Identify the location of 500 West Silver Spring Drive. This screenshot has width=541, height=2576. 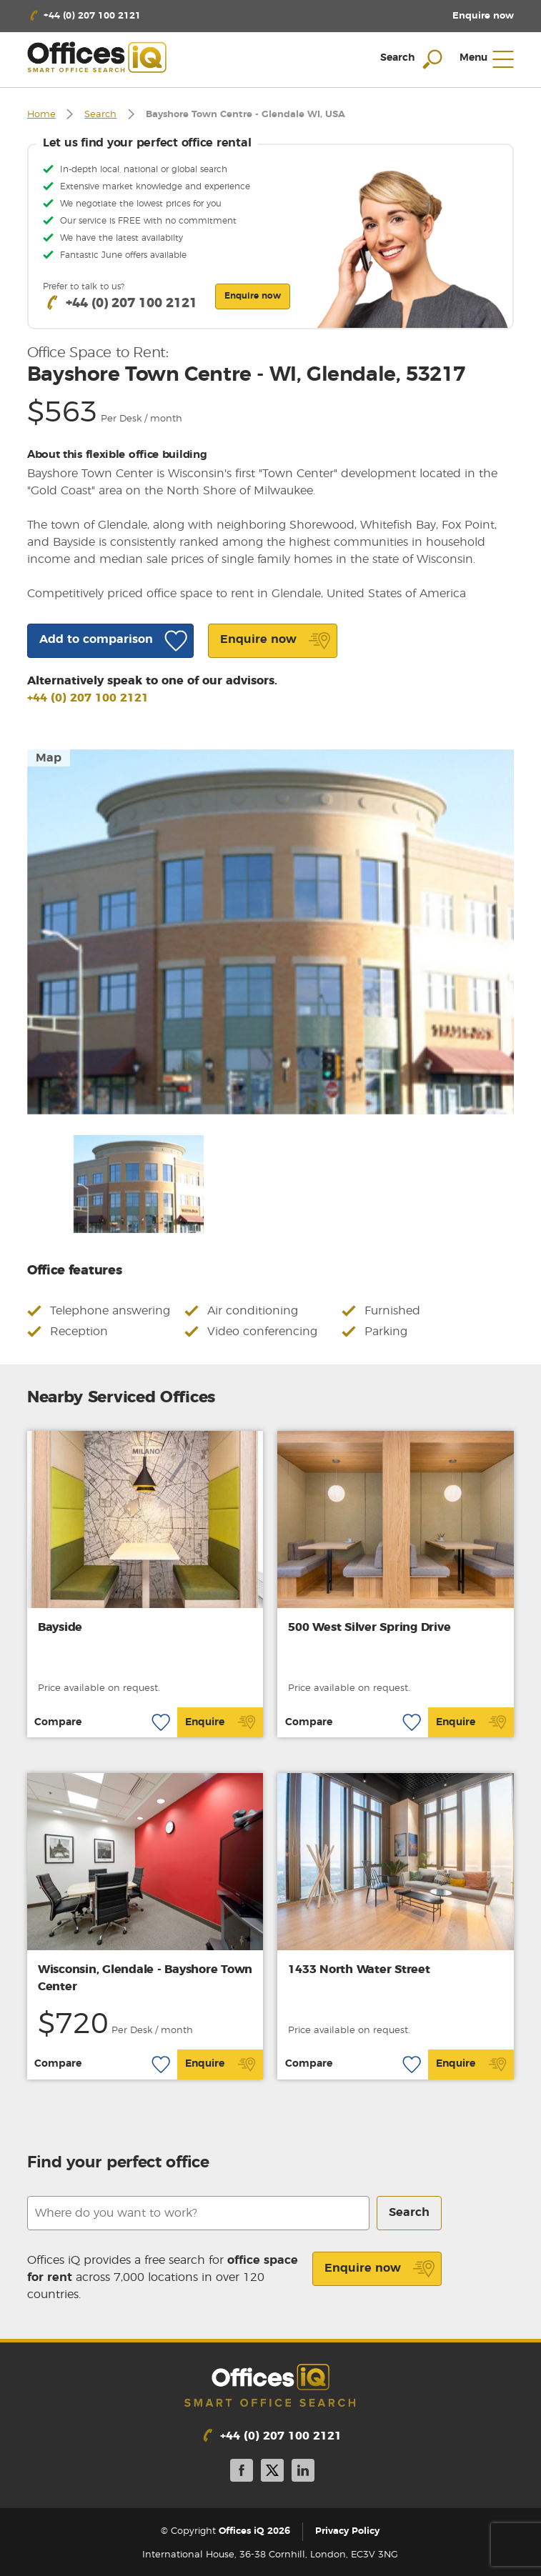
(369, 1627).